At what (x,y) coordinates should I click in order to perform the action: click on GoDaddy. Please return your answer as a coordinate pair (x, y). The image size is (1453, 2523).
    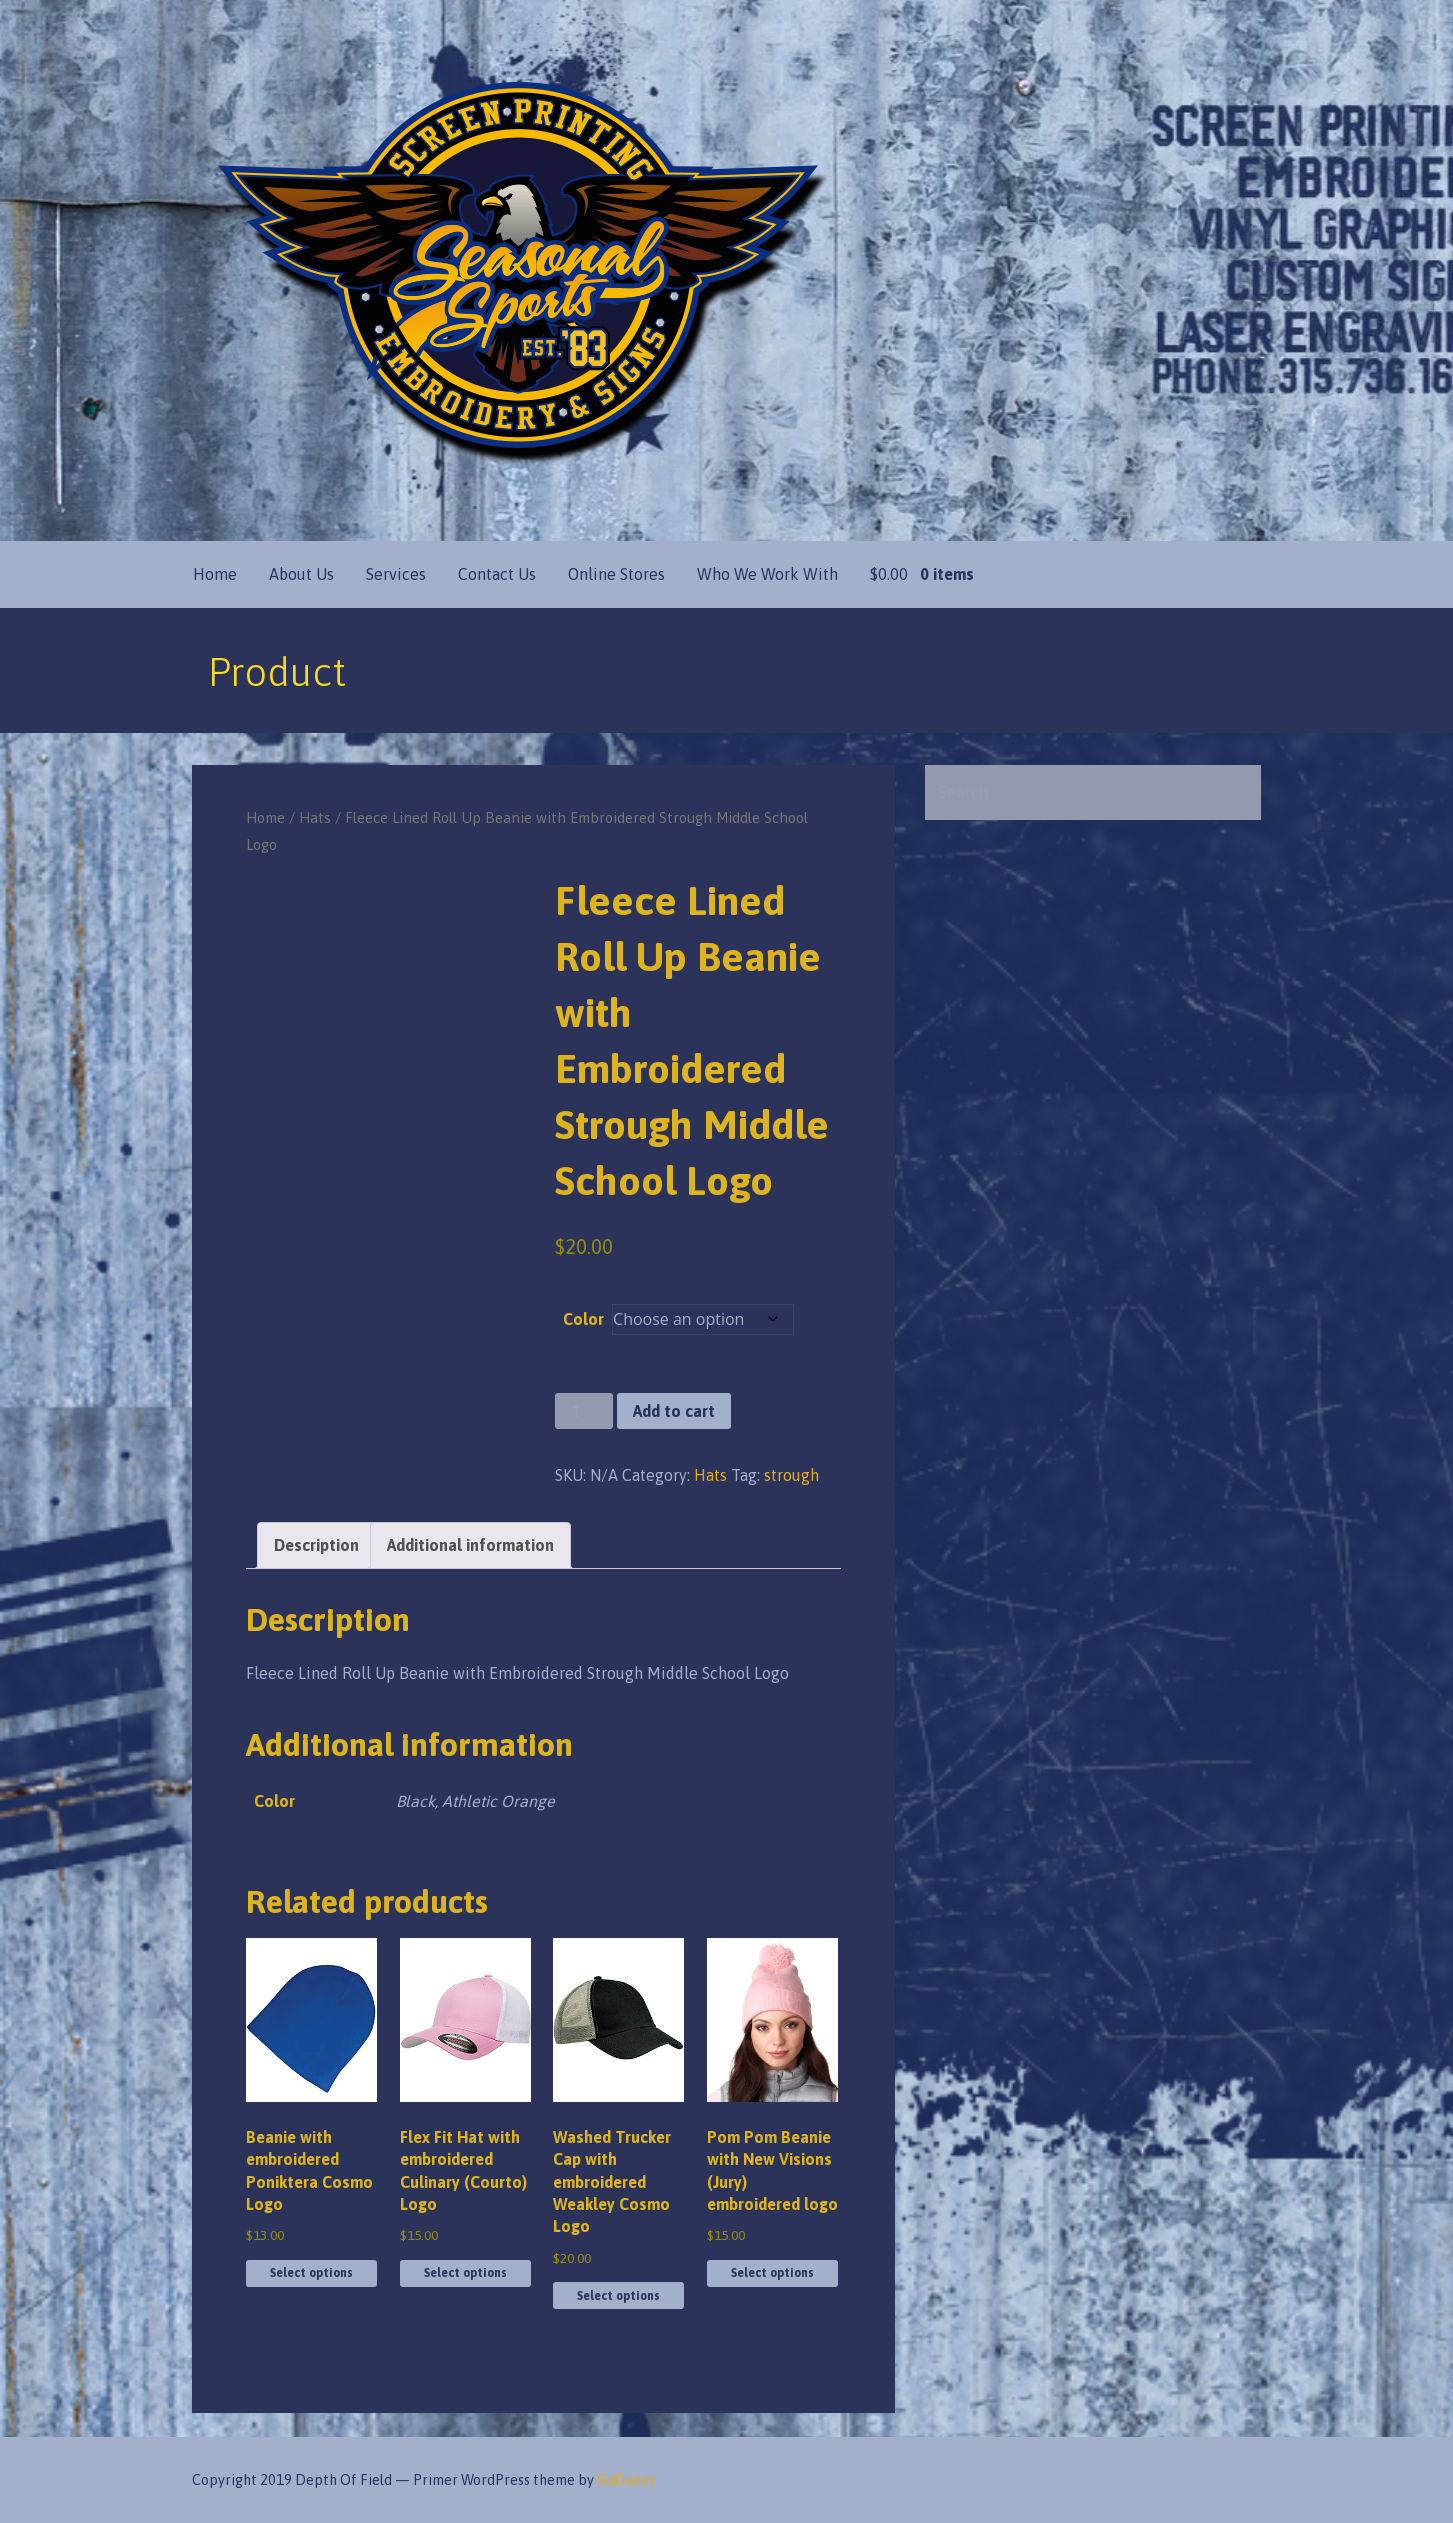
    Looking at the image, I should click on (626, 2480).